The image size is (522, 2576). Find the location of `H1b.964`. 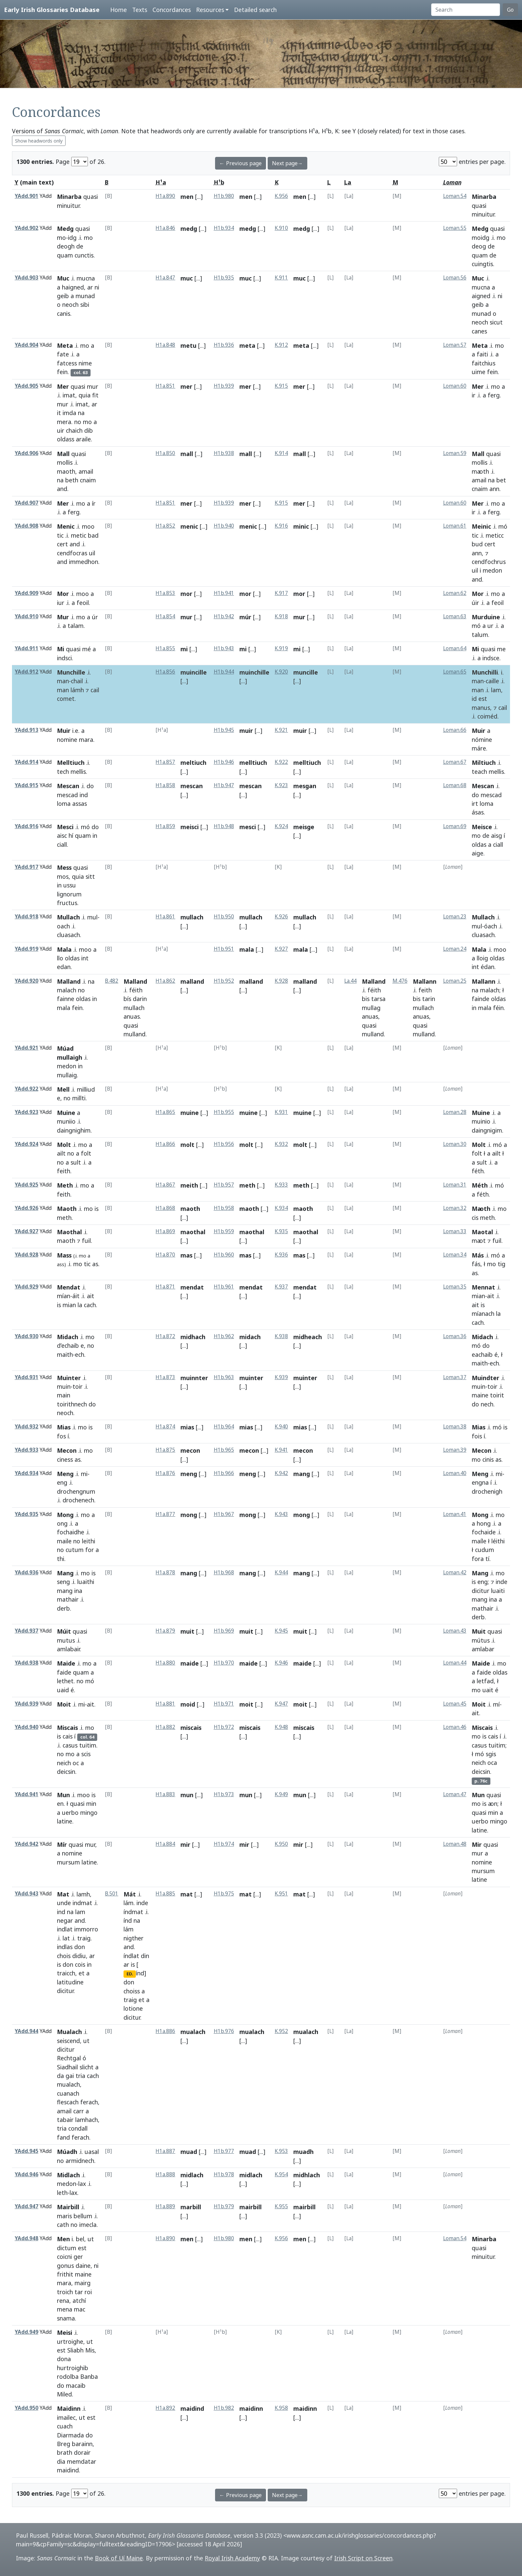

H1b.964 is located at coordinates (224, 1426).